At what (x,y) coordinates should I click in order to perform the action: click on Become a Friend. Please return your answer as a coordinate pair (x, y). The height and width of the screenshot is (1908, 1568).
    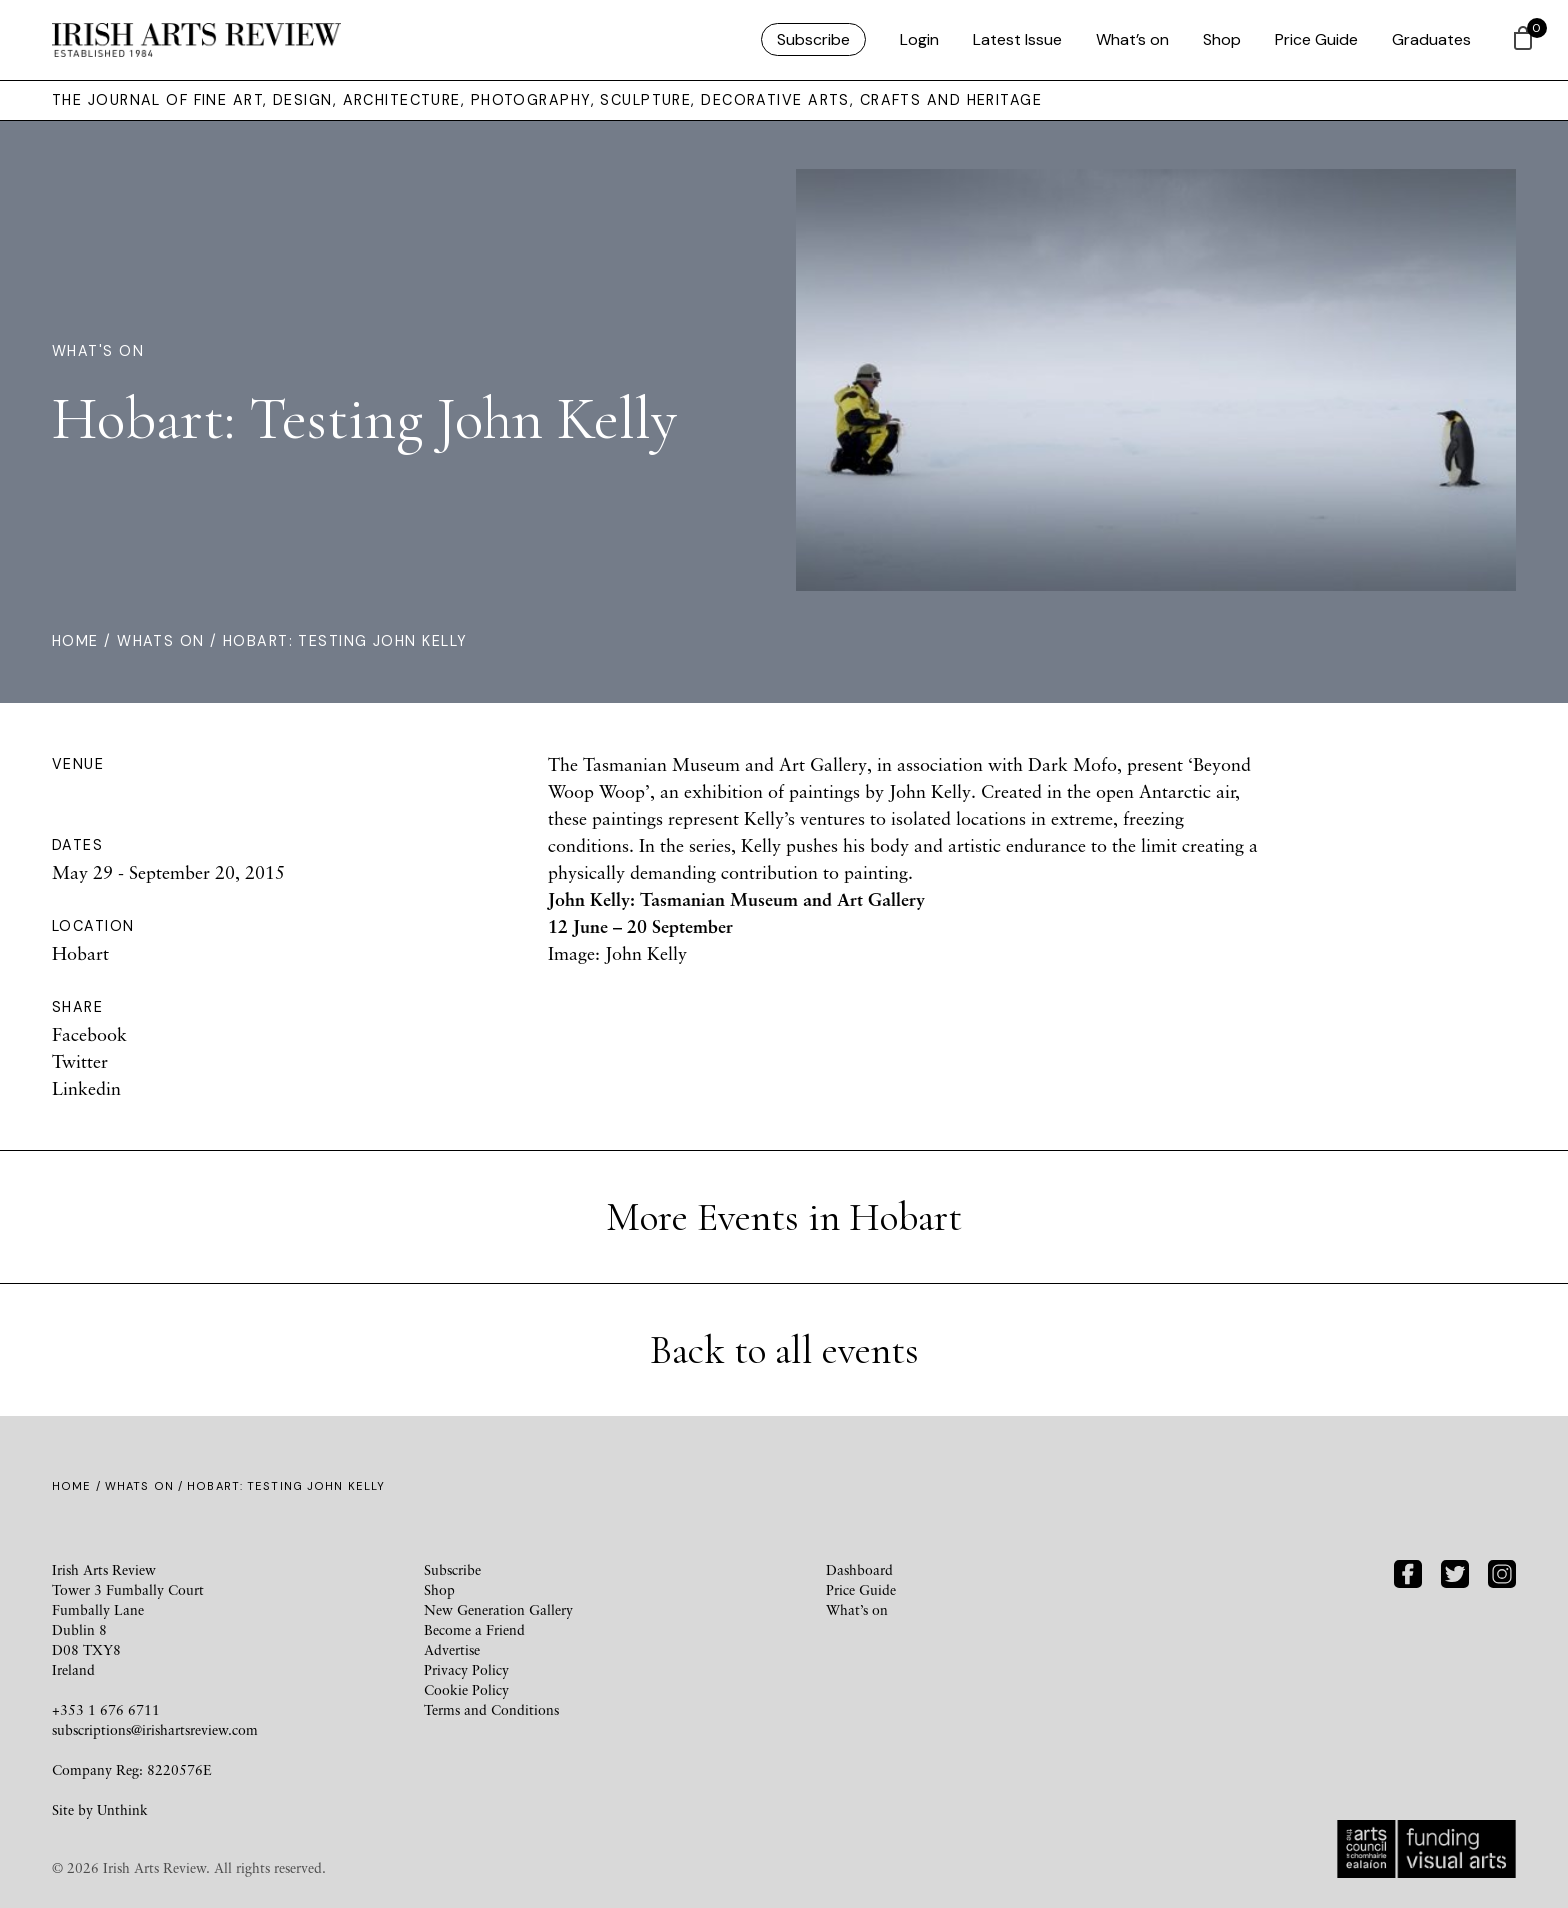
    Looking at the image, I should click on (474, 1629).